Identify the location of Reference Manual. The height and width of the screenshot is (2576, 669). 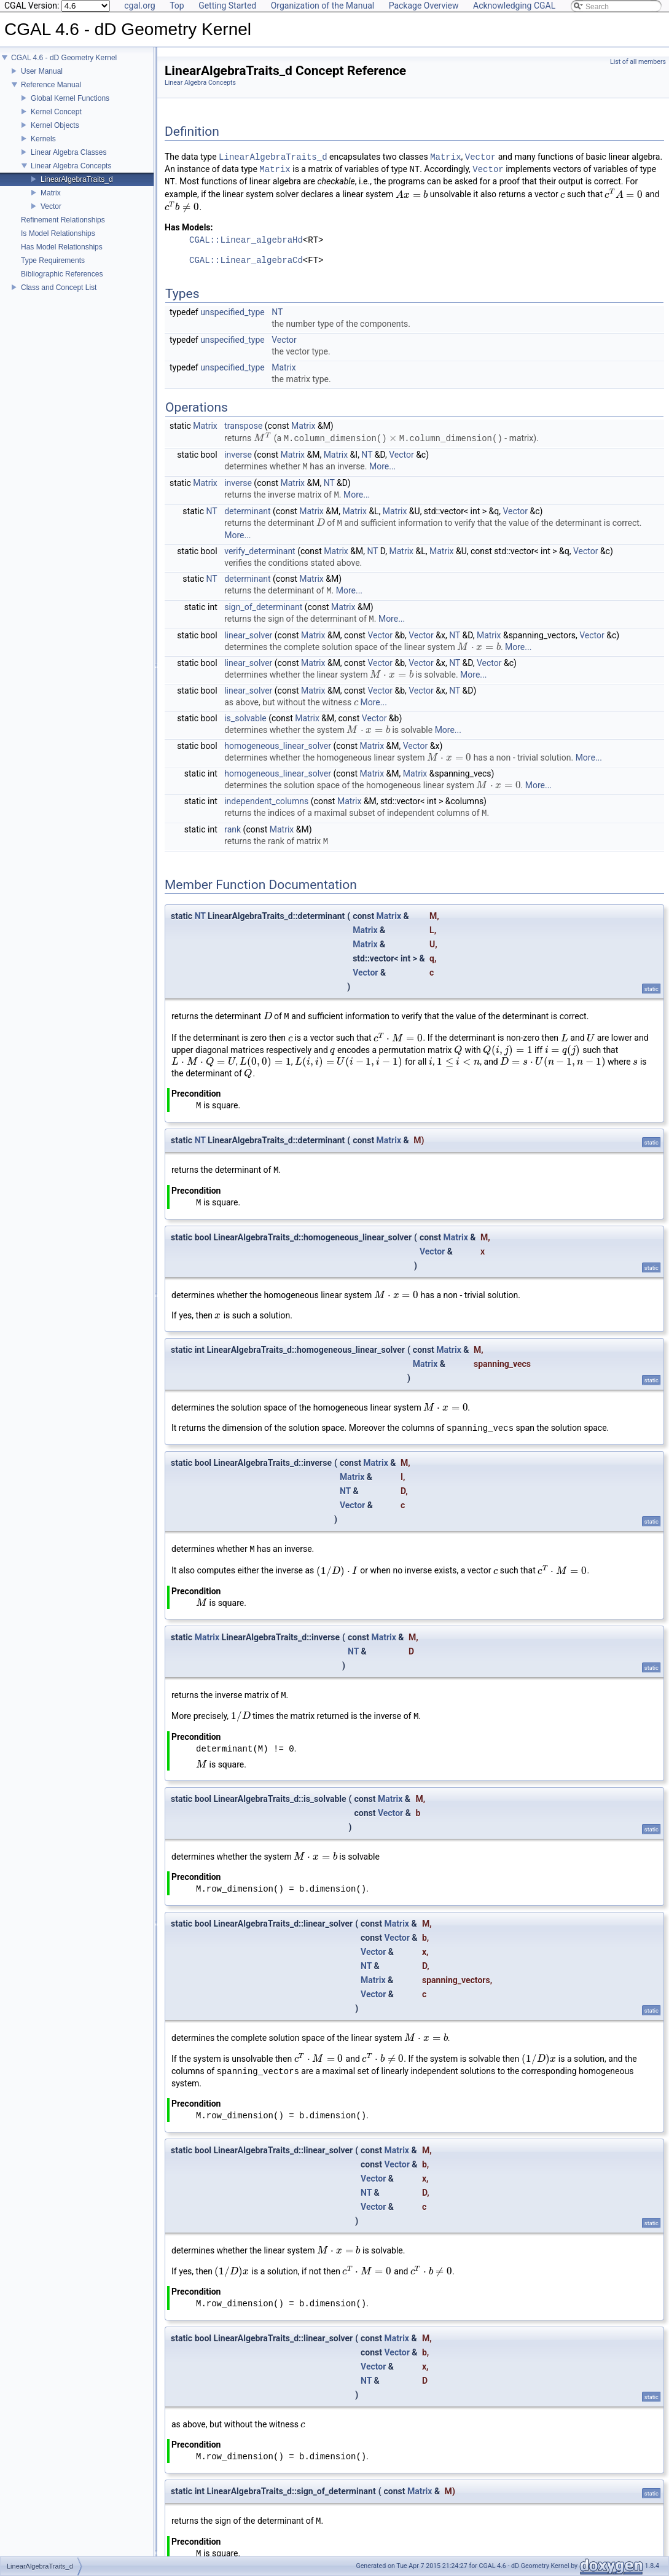
(51, 84).